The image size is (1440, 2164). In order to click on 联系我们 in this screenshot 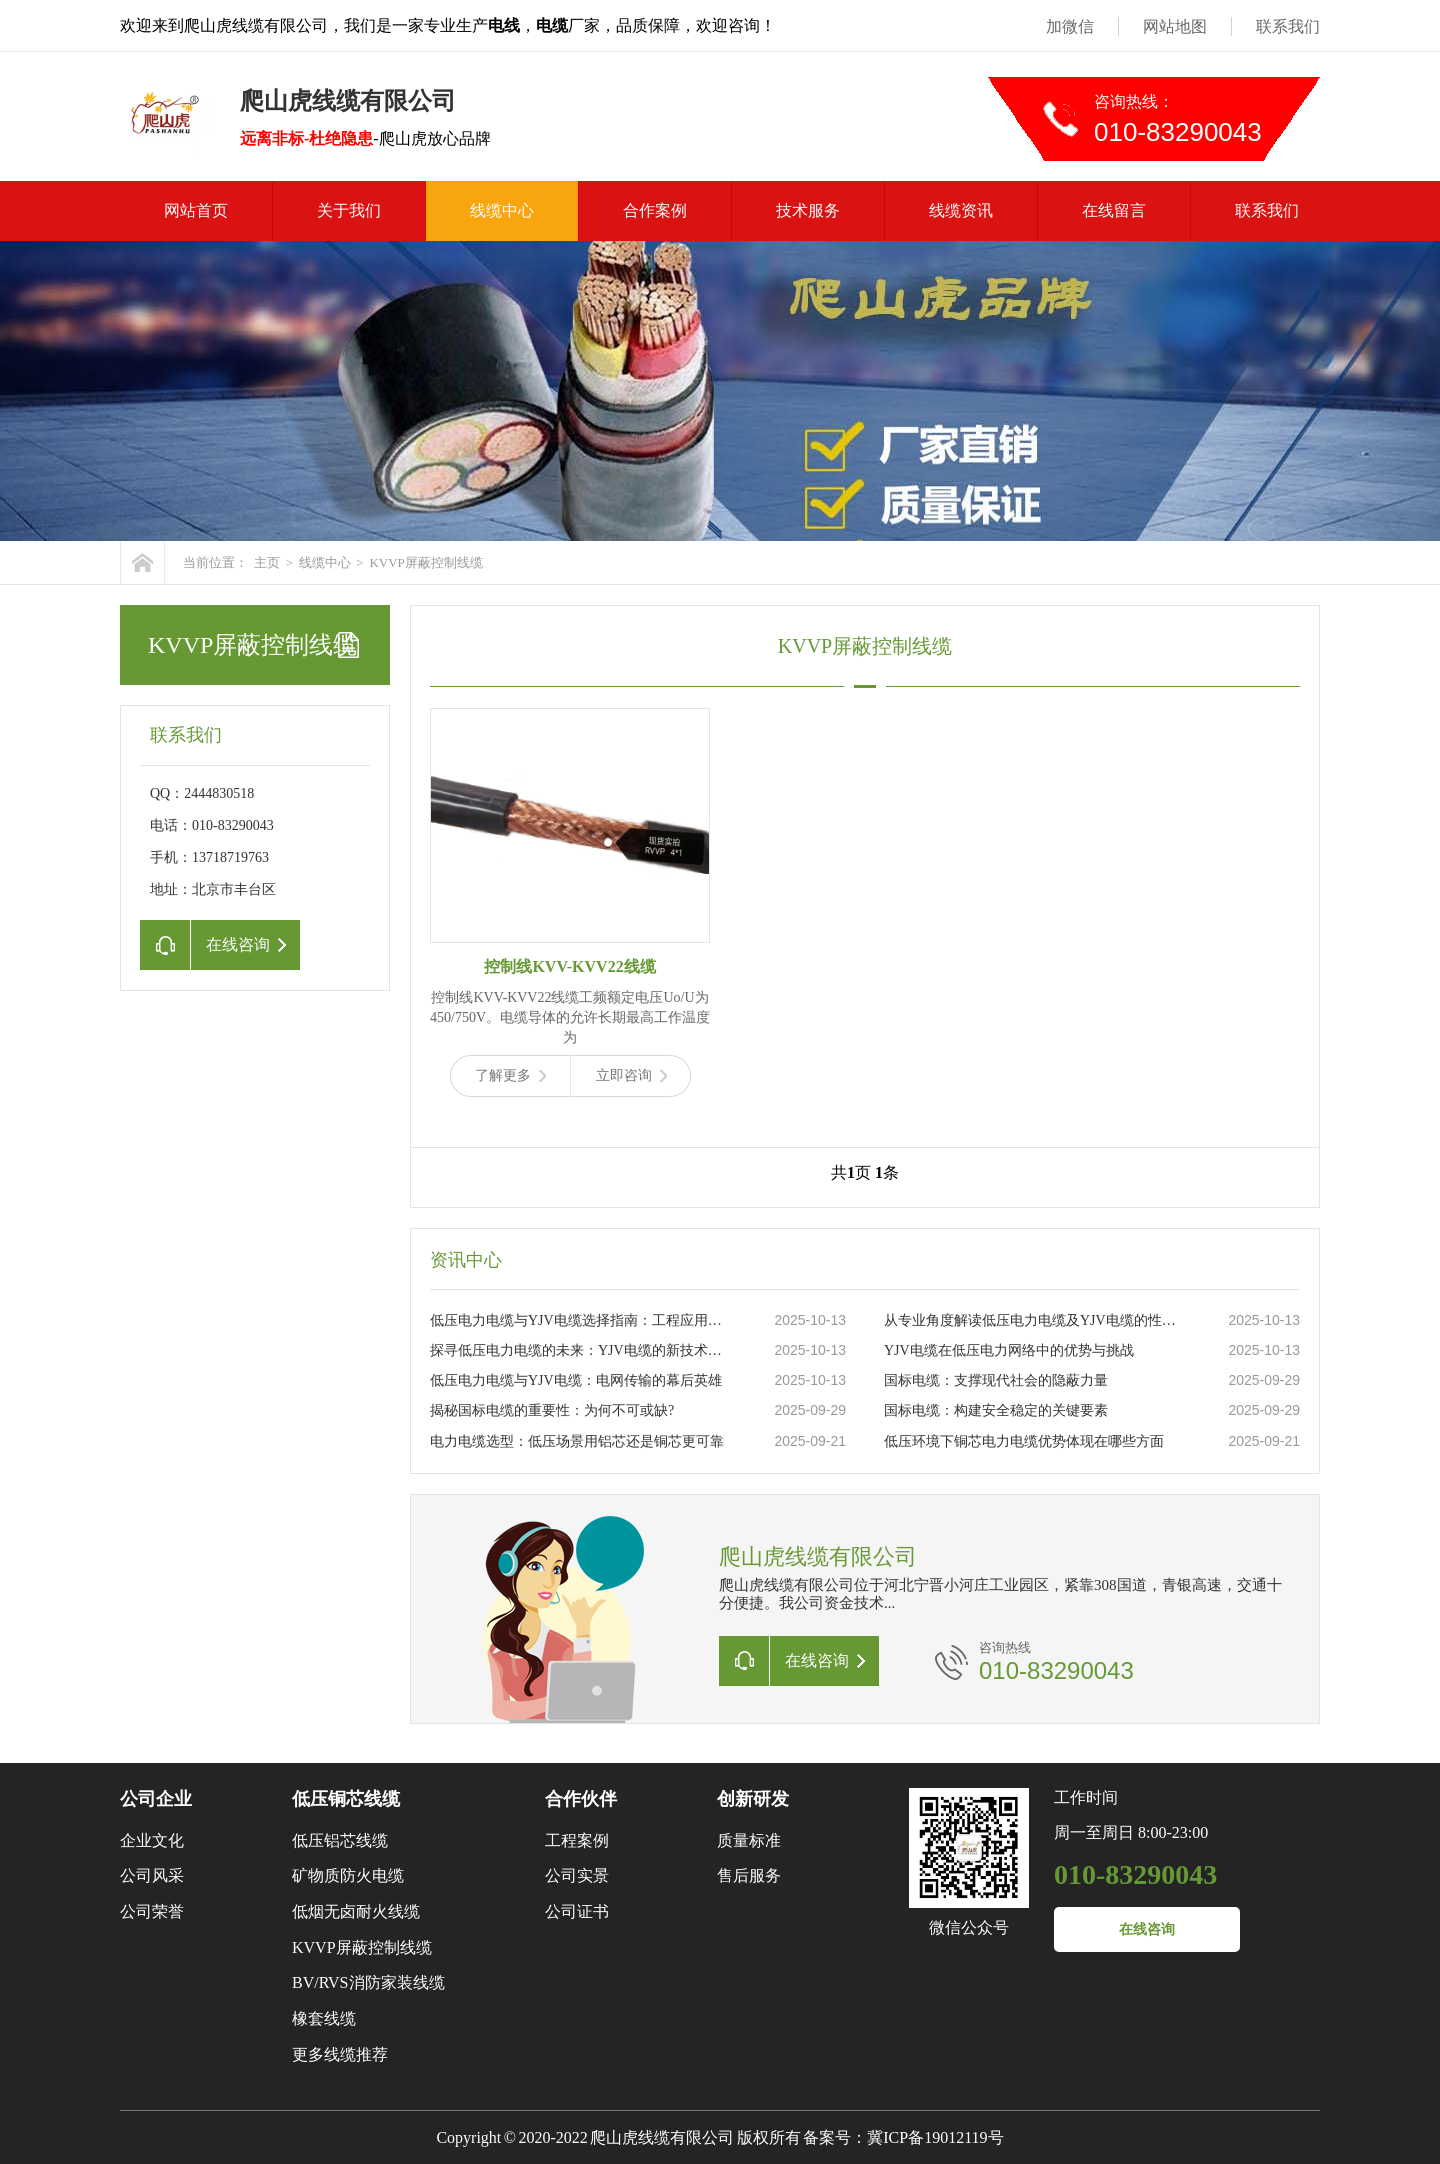, I will do `click(1288, 26)`.